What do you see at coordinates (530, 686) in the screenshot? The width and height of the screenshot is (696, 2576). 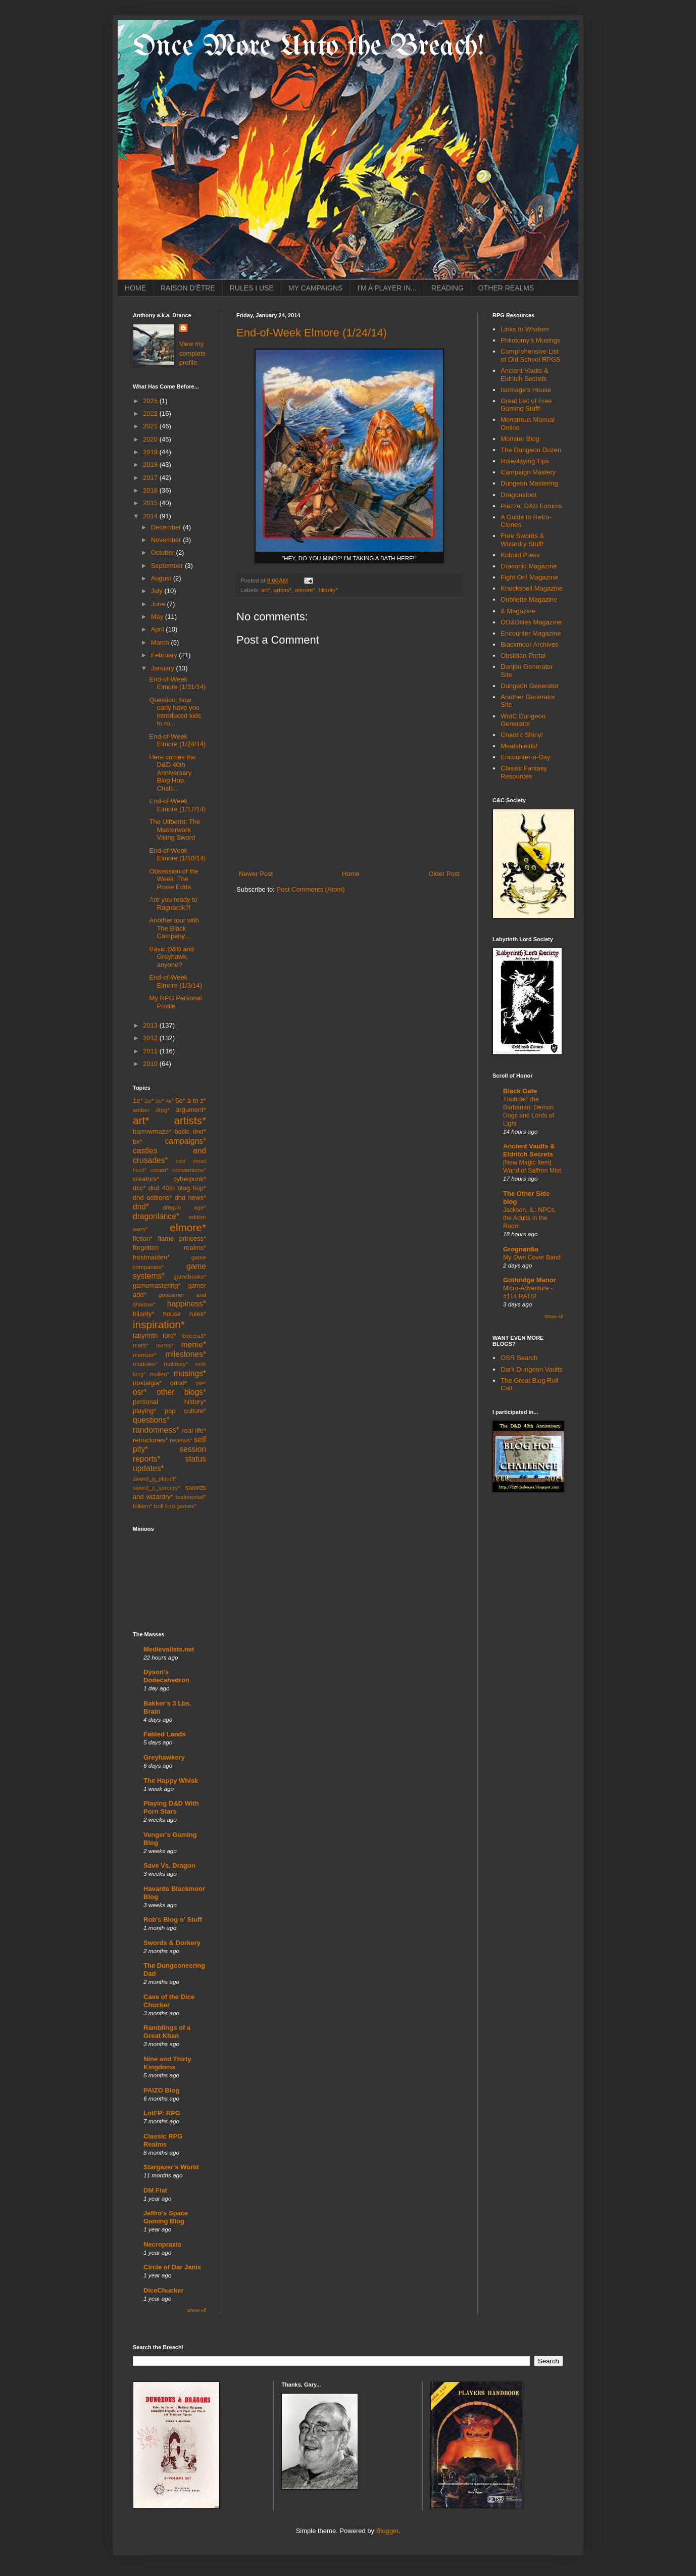 I see `Dungeon Generator` at bounding box center [530, 686].